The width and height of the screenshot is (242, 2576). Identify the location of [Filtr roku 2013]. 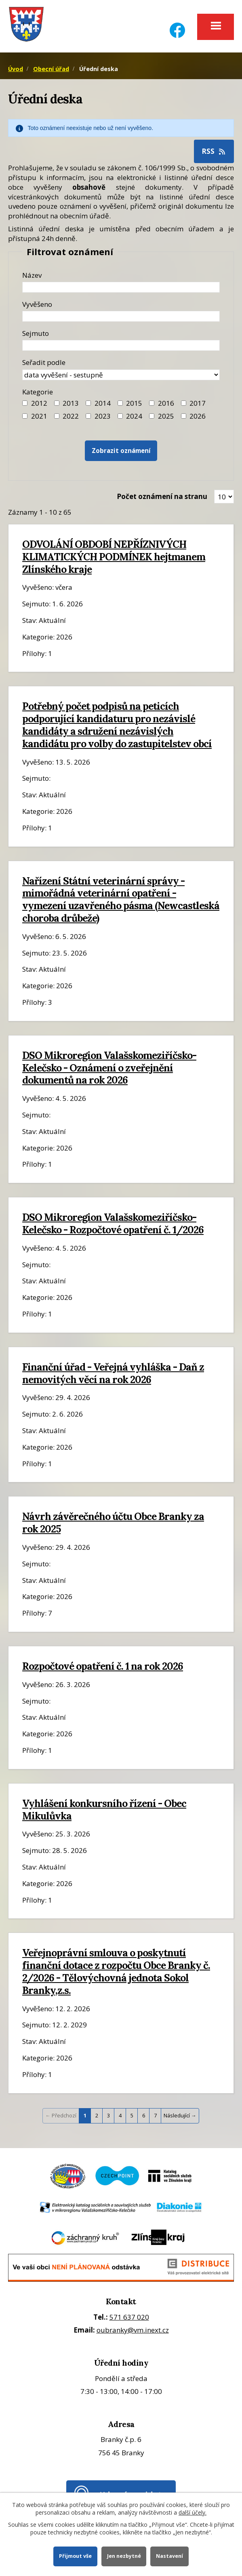
(56, 403).